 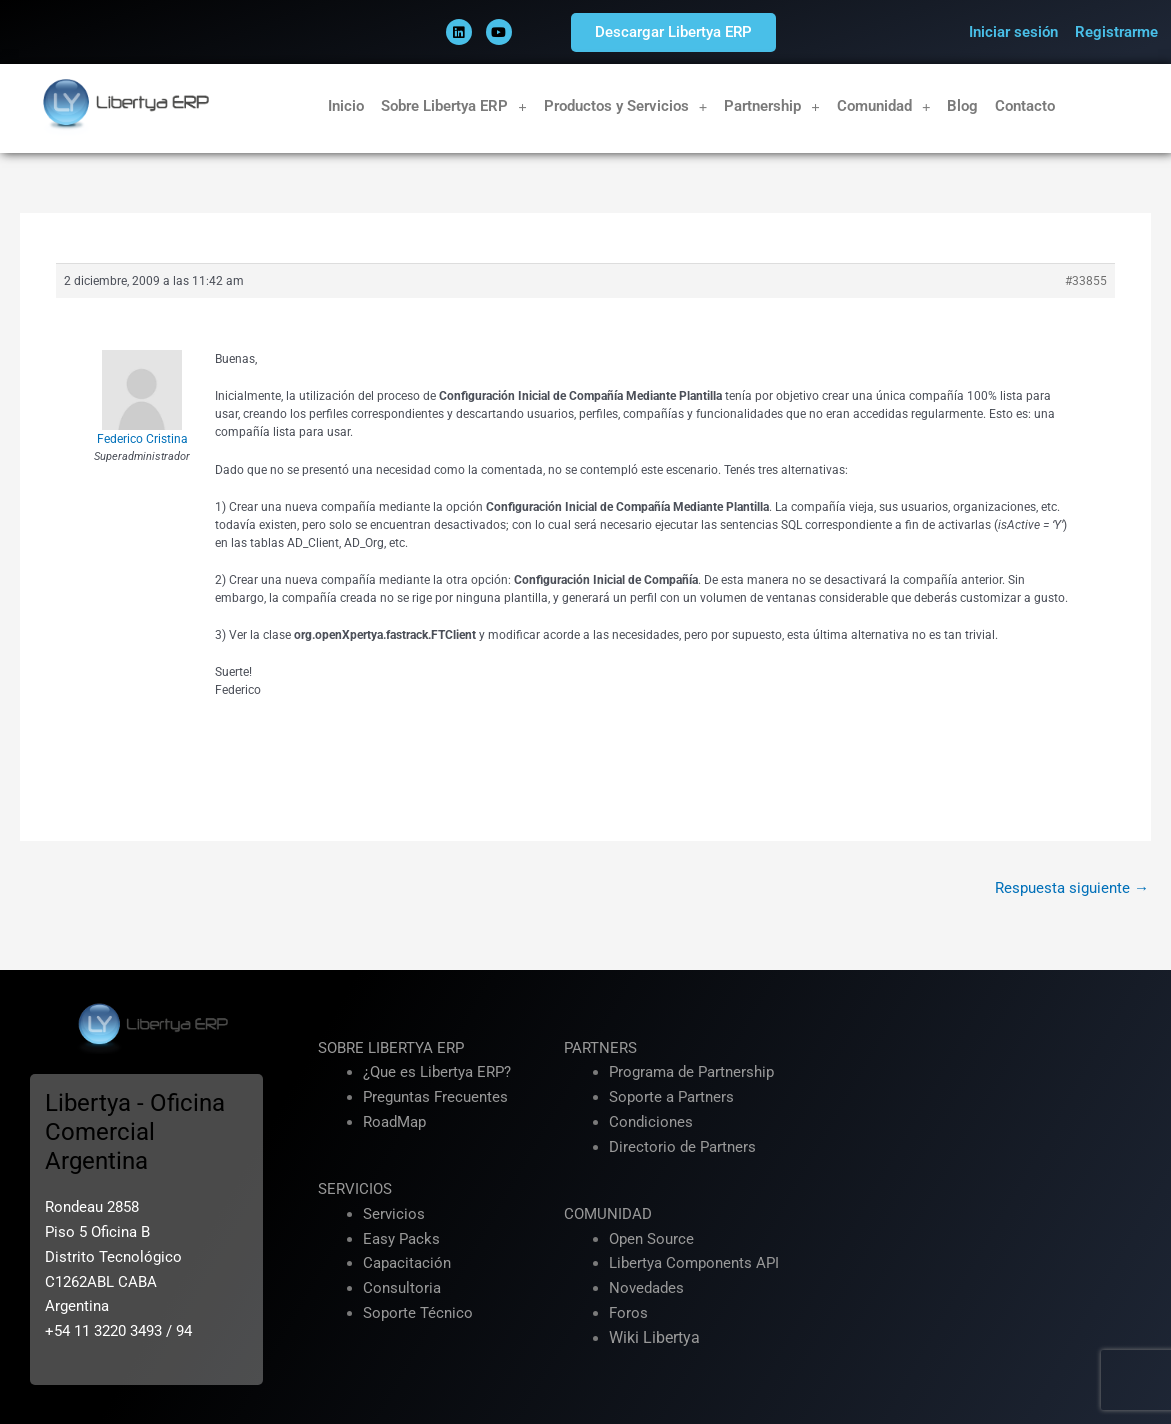 I want to click on ¿Que es Libertya ERP?, so click(x=437, y=1072).